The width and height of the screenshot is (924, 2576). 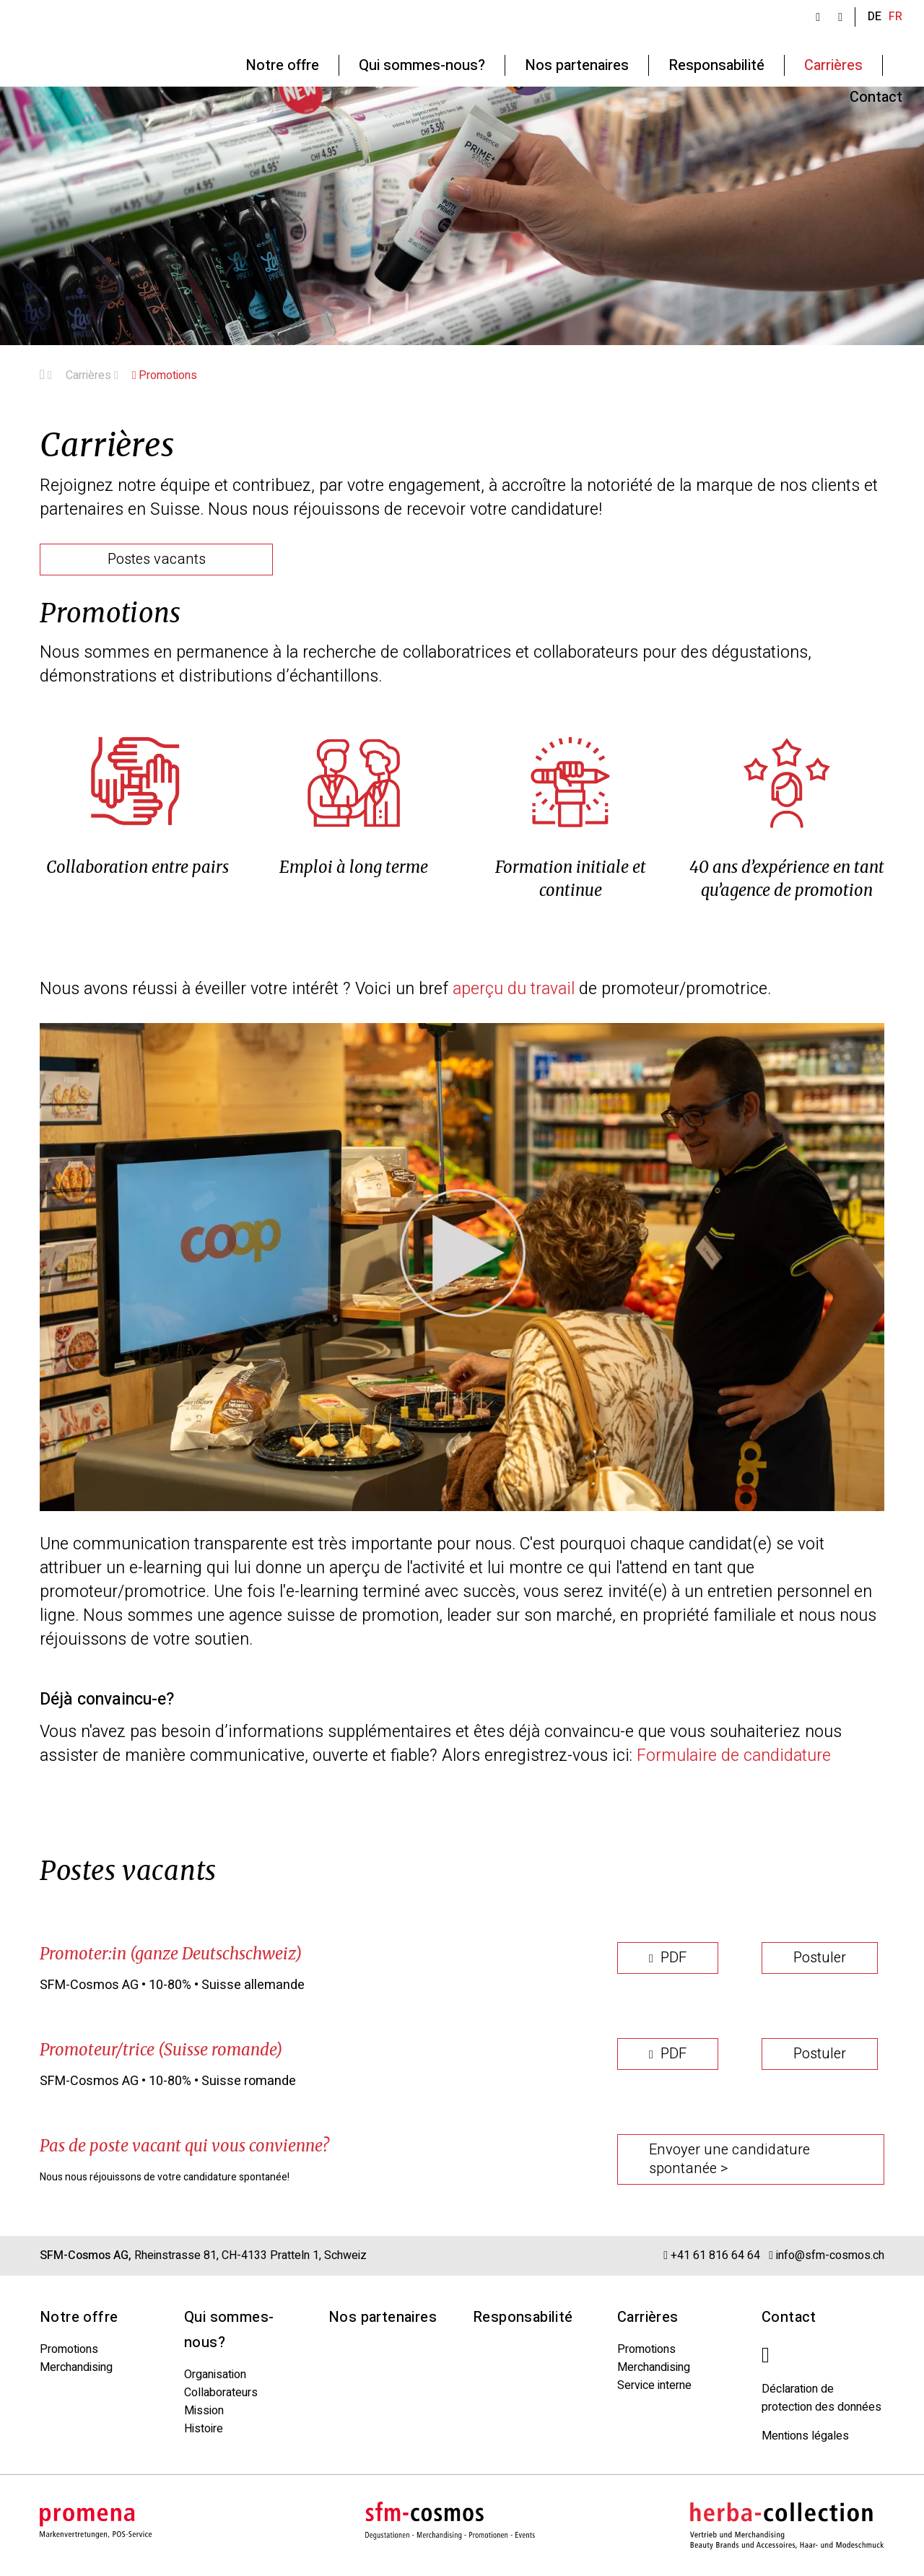 What do you see at coordinates (221, 2392) in the screenshot?
I see `Collaborateurs` at bounding box center [221, 2392].